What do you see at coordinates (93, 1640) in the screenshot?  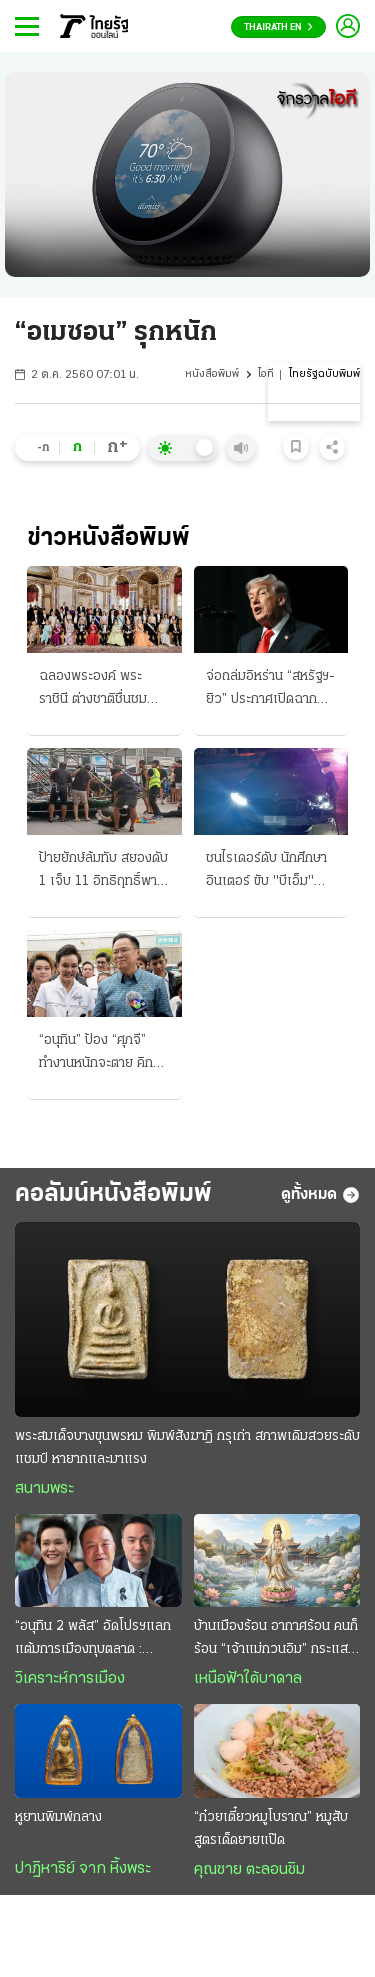 I see `“อนุทิน 2 พลัส” อัดโปรฯแลกแต้มการเมืองทุบตลาด : รัฐมนตรี “ราคาถูก” งานหยาบฉาบฉวย` at bounding box center [93, 1640].